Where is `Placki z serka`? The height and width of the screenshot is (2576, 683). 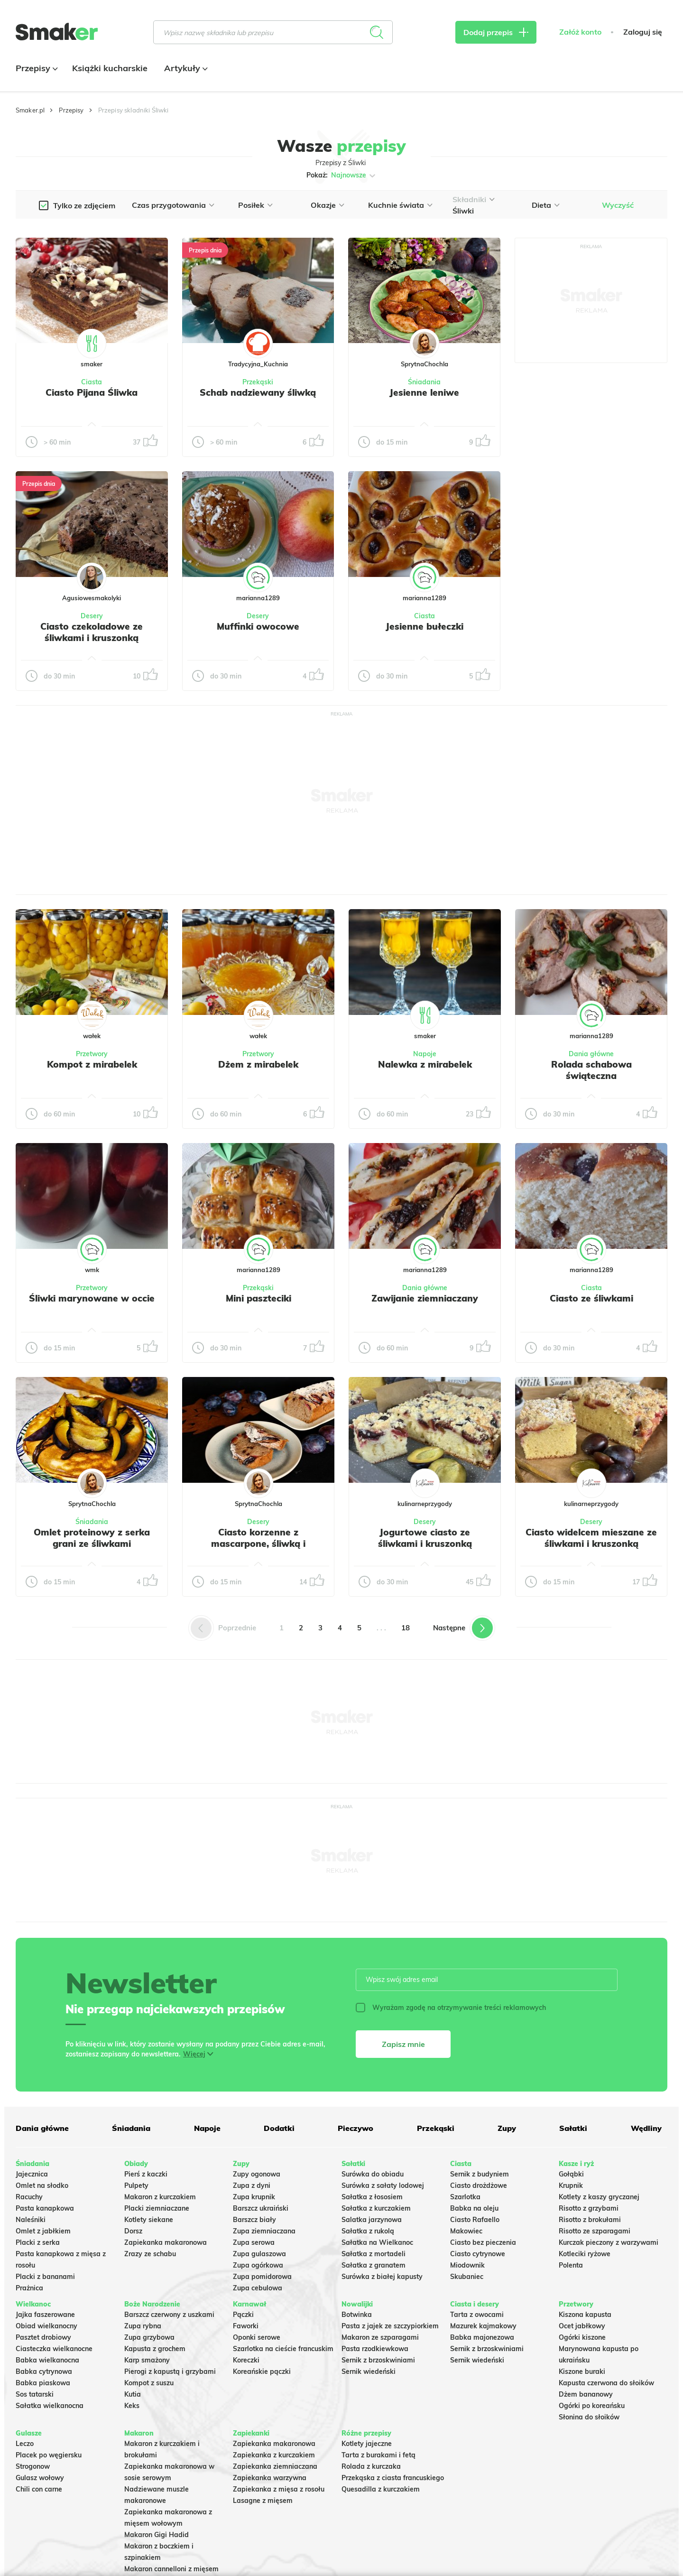
Placki z serka is located at coordinates (38, 2242).